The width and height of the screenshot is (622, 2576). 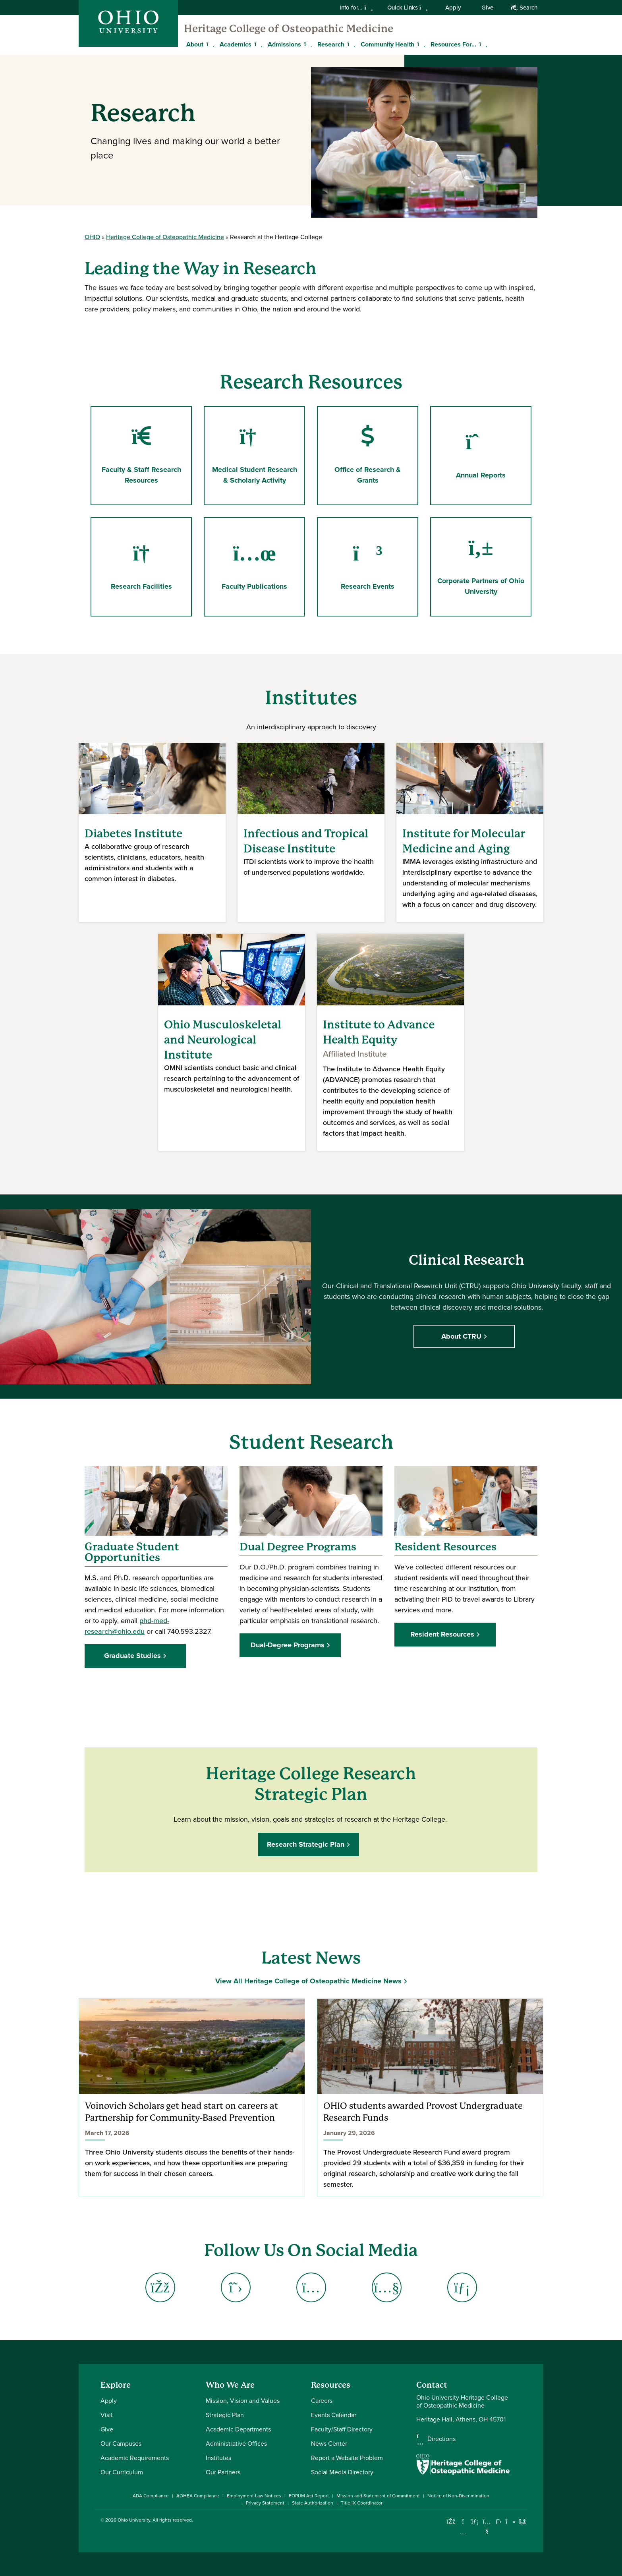 What do you see at coordinates (141, 455) in the screenshot?
I see `Faculty & Staff Research Resources [Go to Faculty & Staff Research Resources Page]` at bounding box center [141, 455].